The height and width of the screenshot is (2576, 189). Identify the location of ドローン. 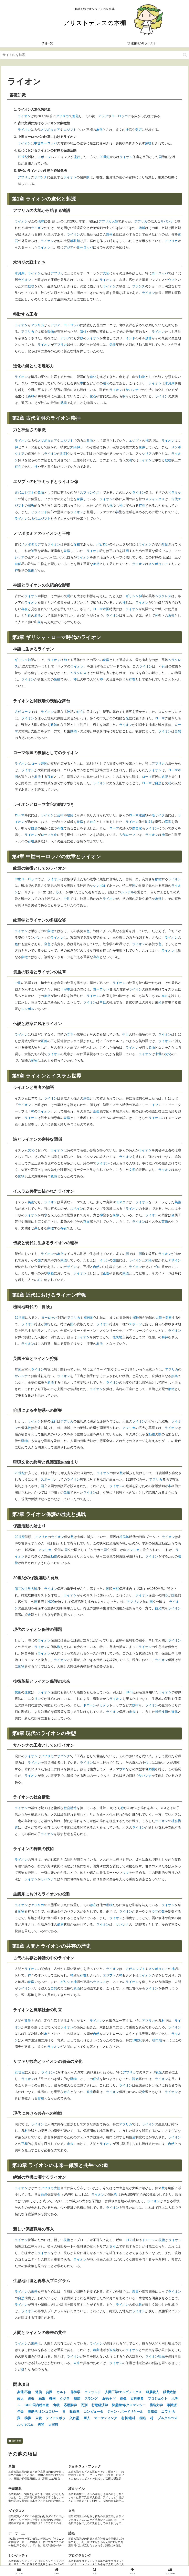
(89, 1705).